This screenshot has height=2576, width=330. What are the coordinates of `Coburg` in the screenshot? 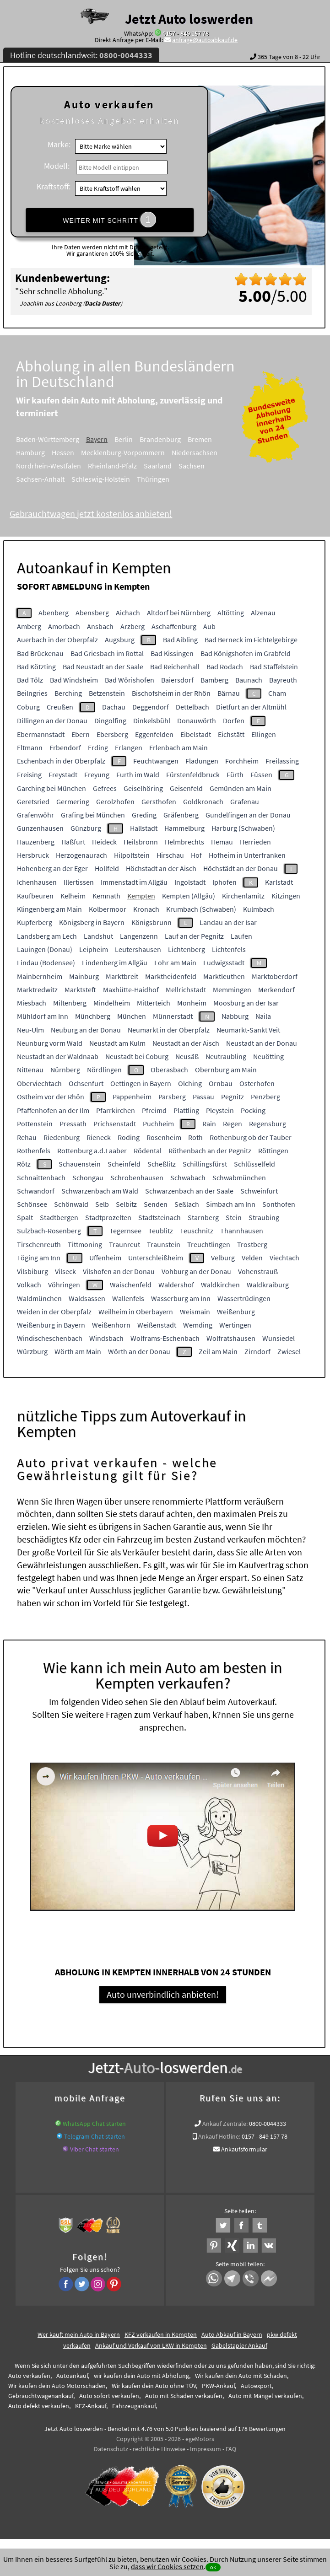 It's located at (28, 706).